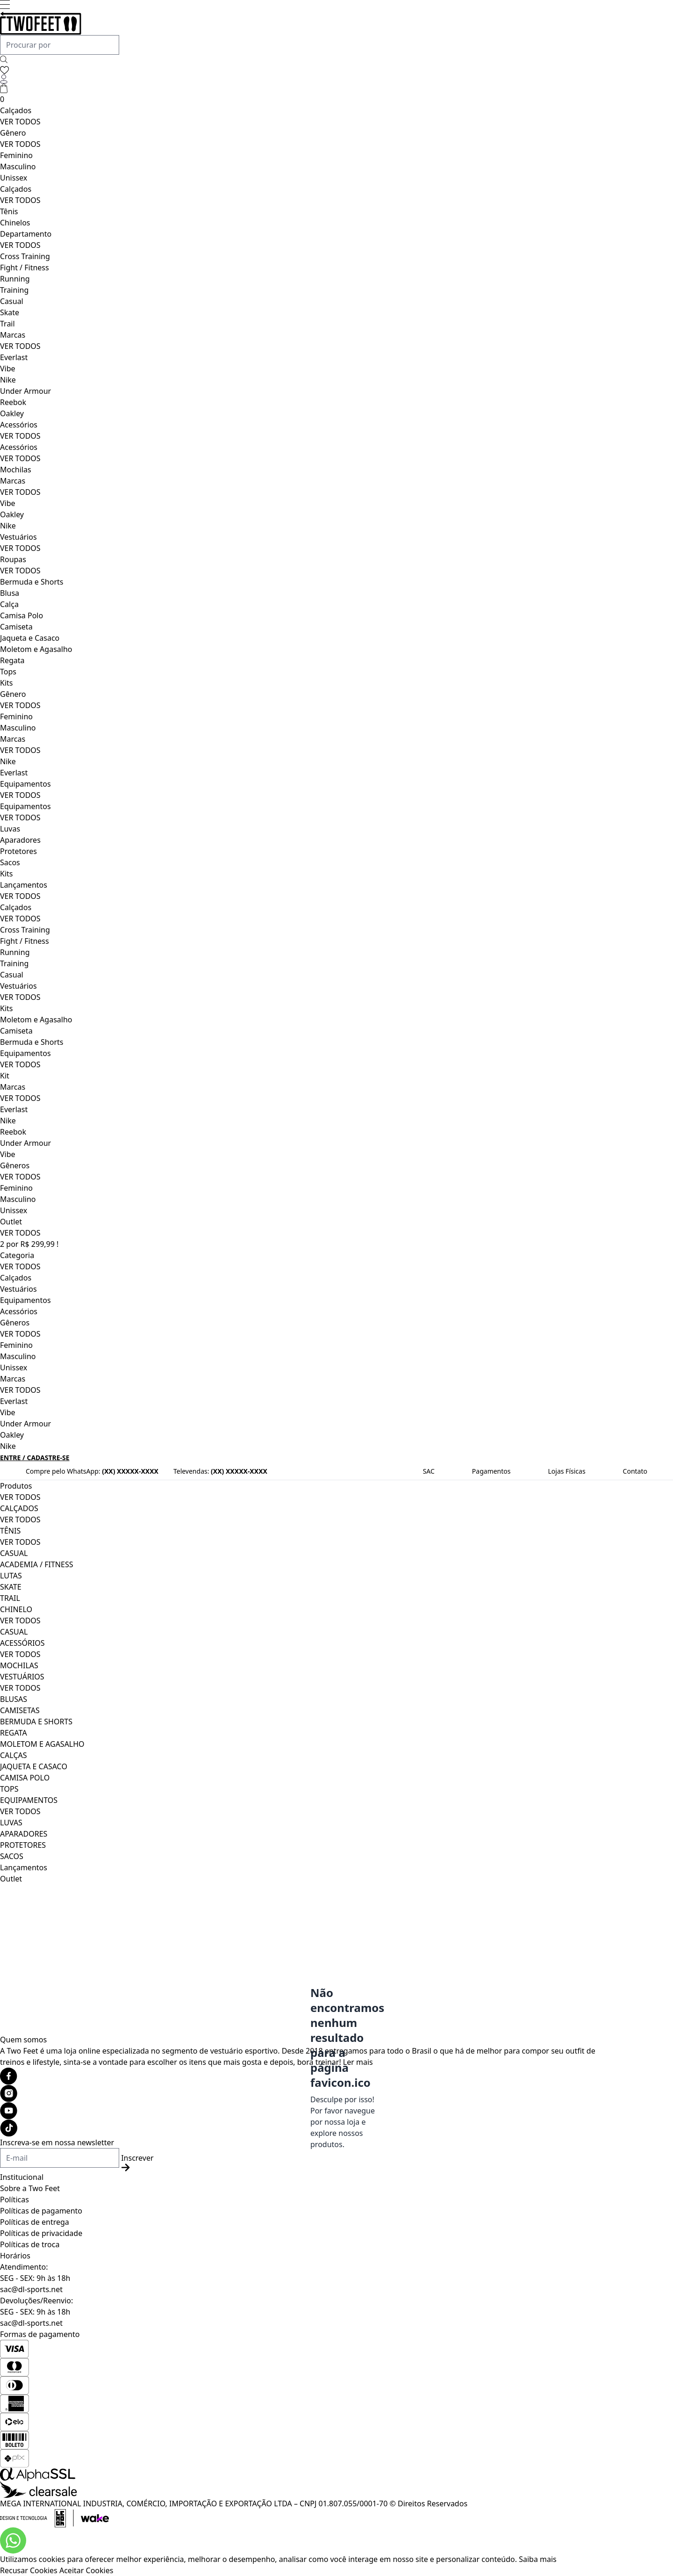 Image resolution: width=673 pixels, height=2576 pixels. What do you see at coordinates (10, 1598) in the screenshot?
I see `TRAIL` at bounding box center [10, 1598].